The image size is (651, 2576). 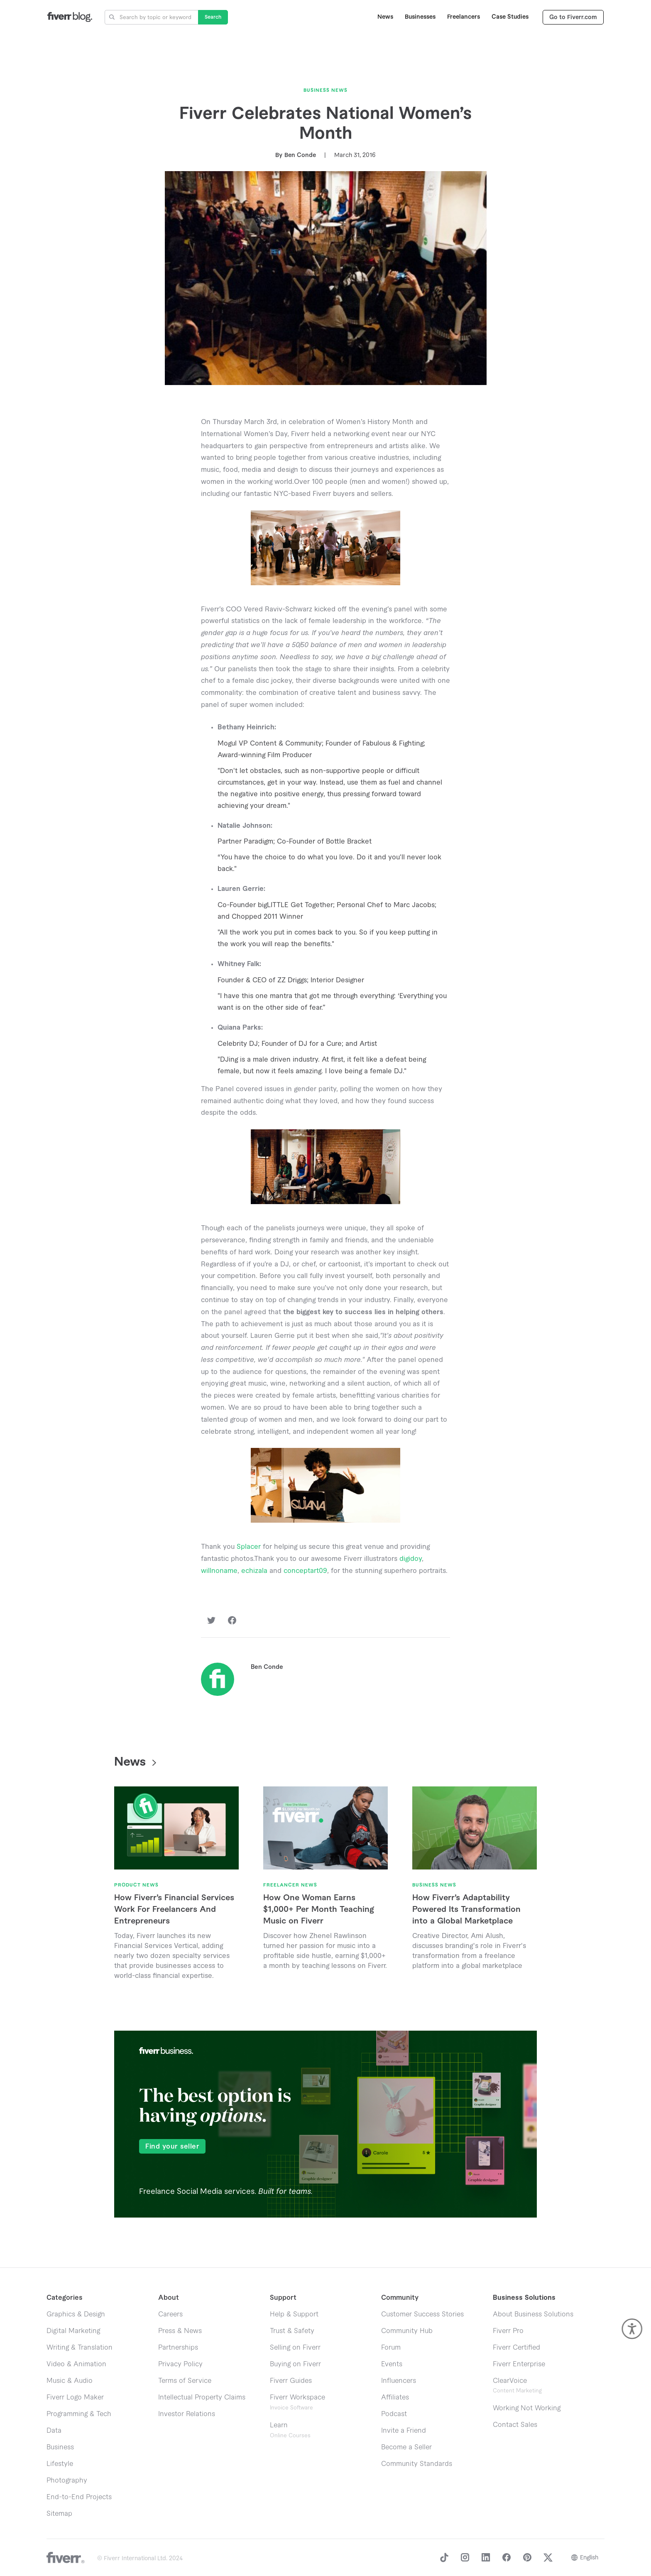 I want to click on How Fiverr’s Financial Services Work For Freelancers And Entrepreneurs, so click(x=174, y=1909).